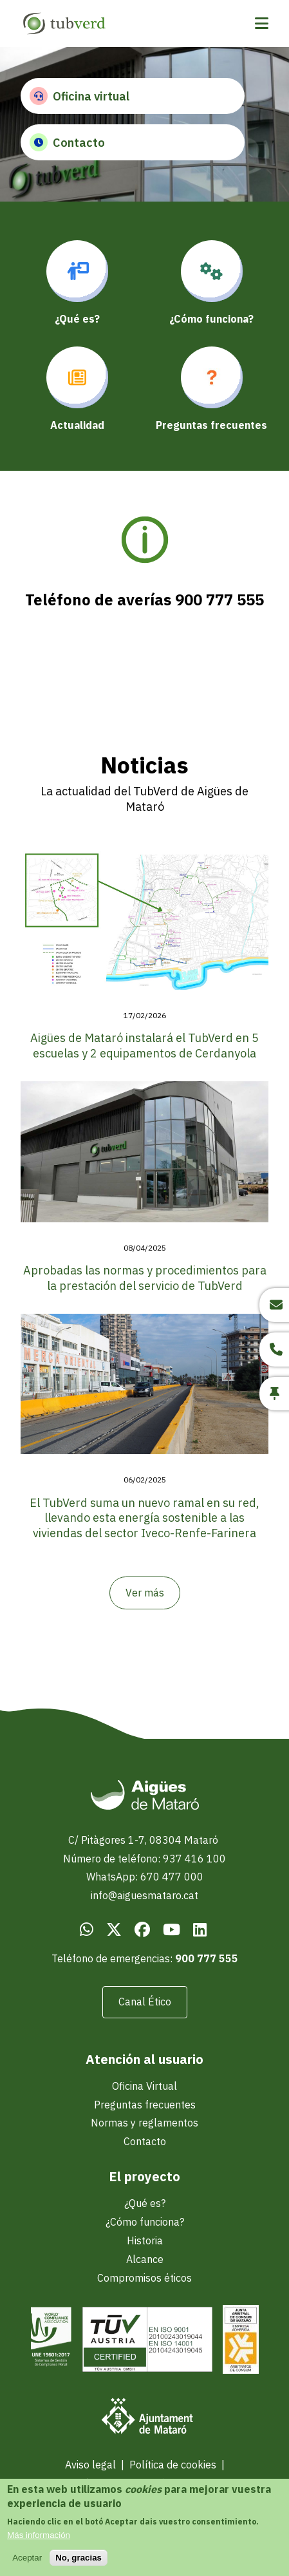 This screenshot has height=2576, width=289. What do you see at coordinates (144, 1895) in the screenshot?
I see `info@aiguesmataro.cat` at bounding box center [144, 1895].